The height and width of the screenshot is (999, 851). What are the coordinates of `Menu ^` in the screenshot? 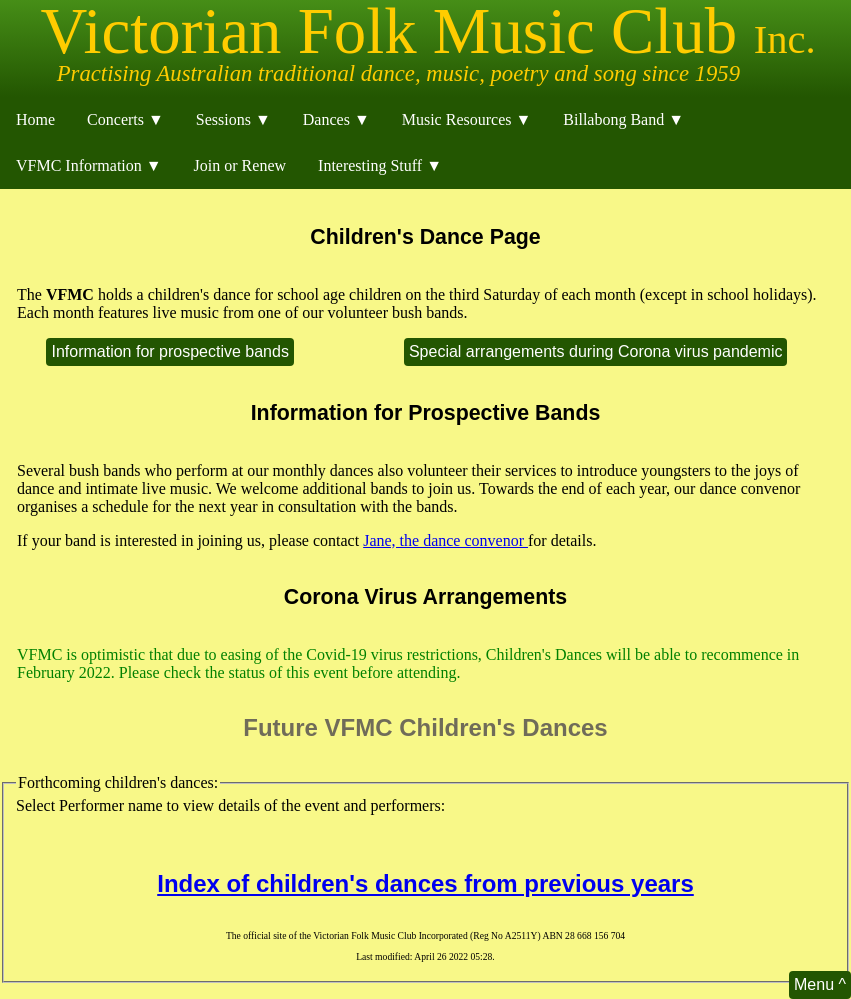 It's located at (820, 984).